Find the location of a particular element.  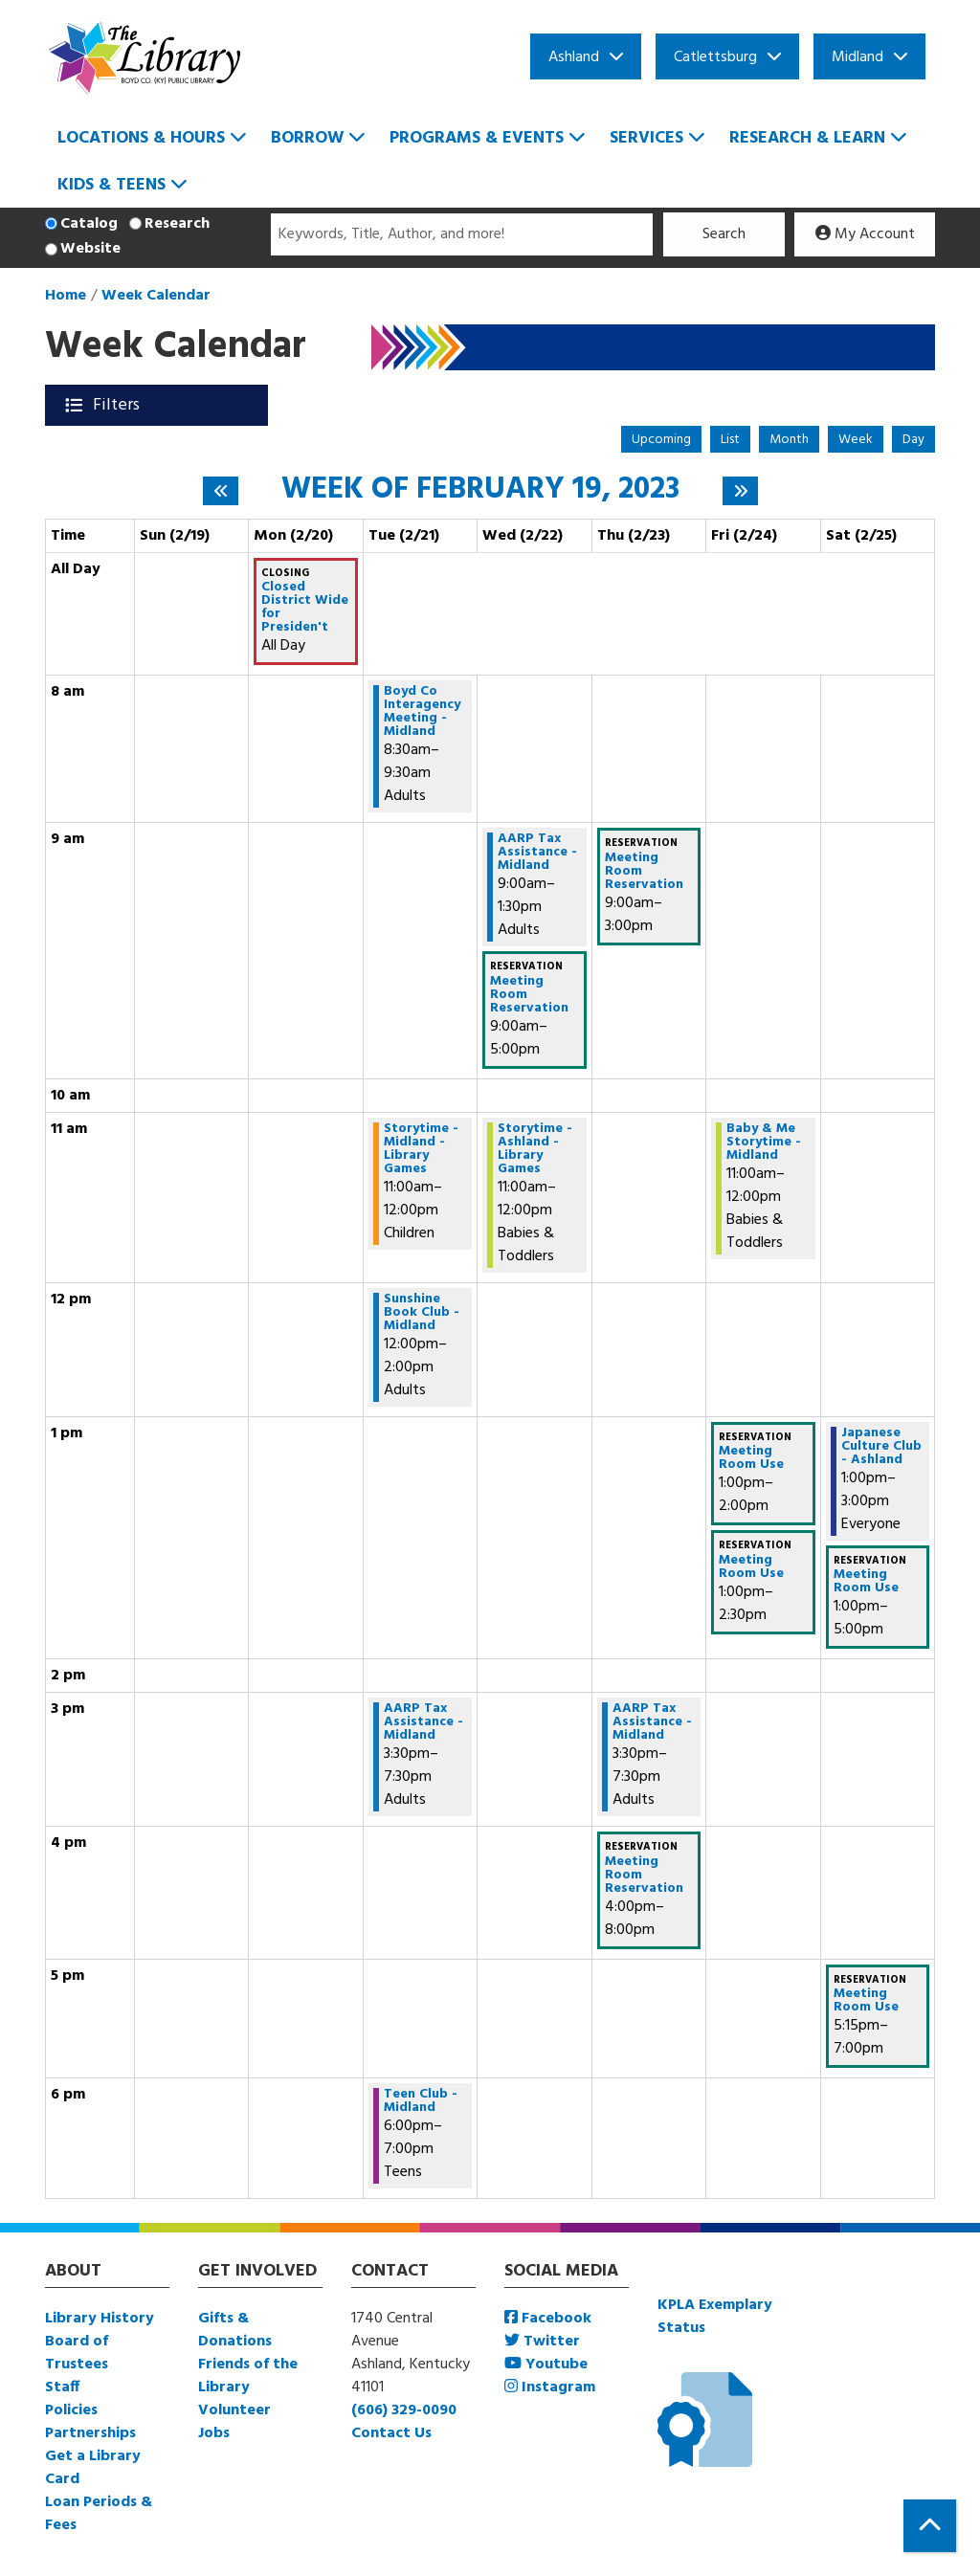

Library History is located at coordinates (99, 2318).